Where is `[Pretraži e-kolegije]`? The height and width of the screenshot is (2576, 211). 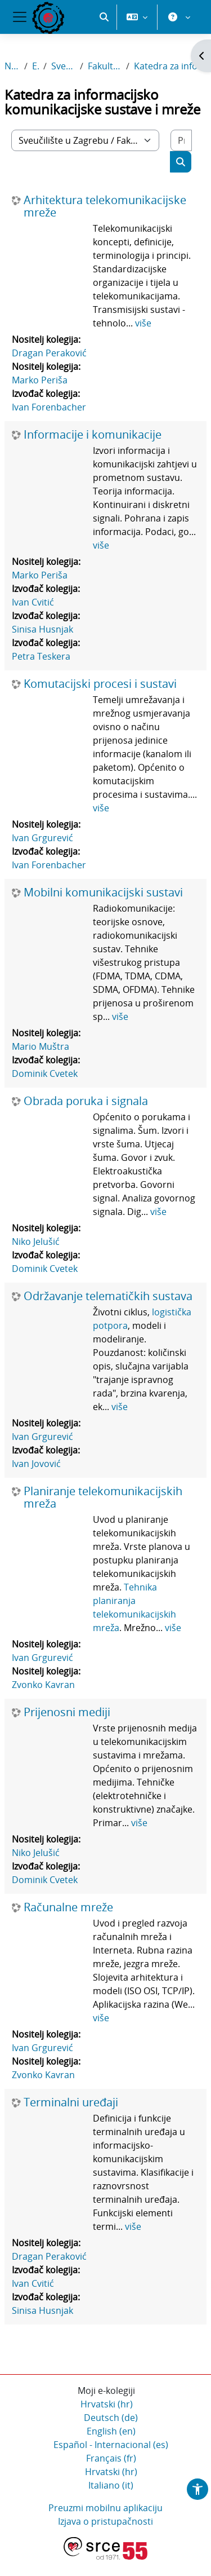 [Pretraži e-kolegije] is located at coordinates (181, 140).